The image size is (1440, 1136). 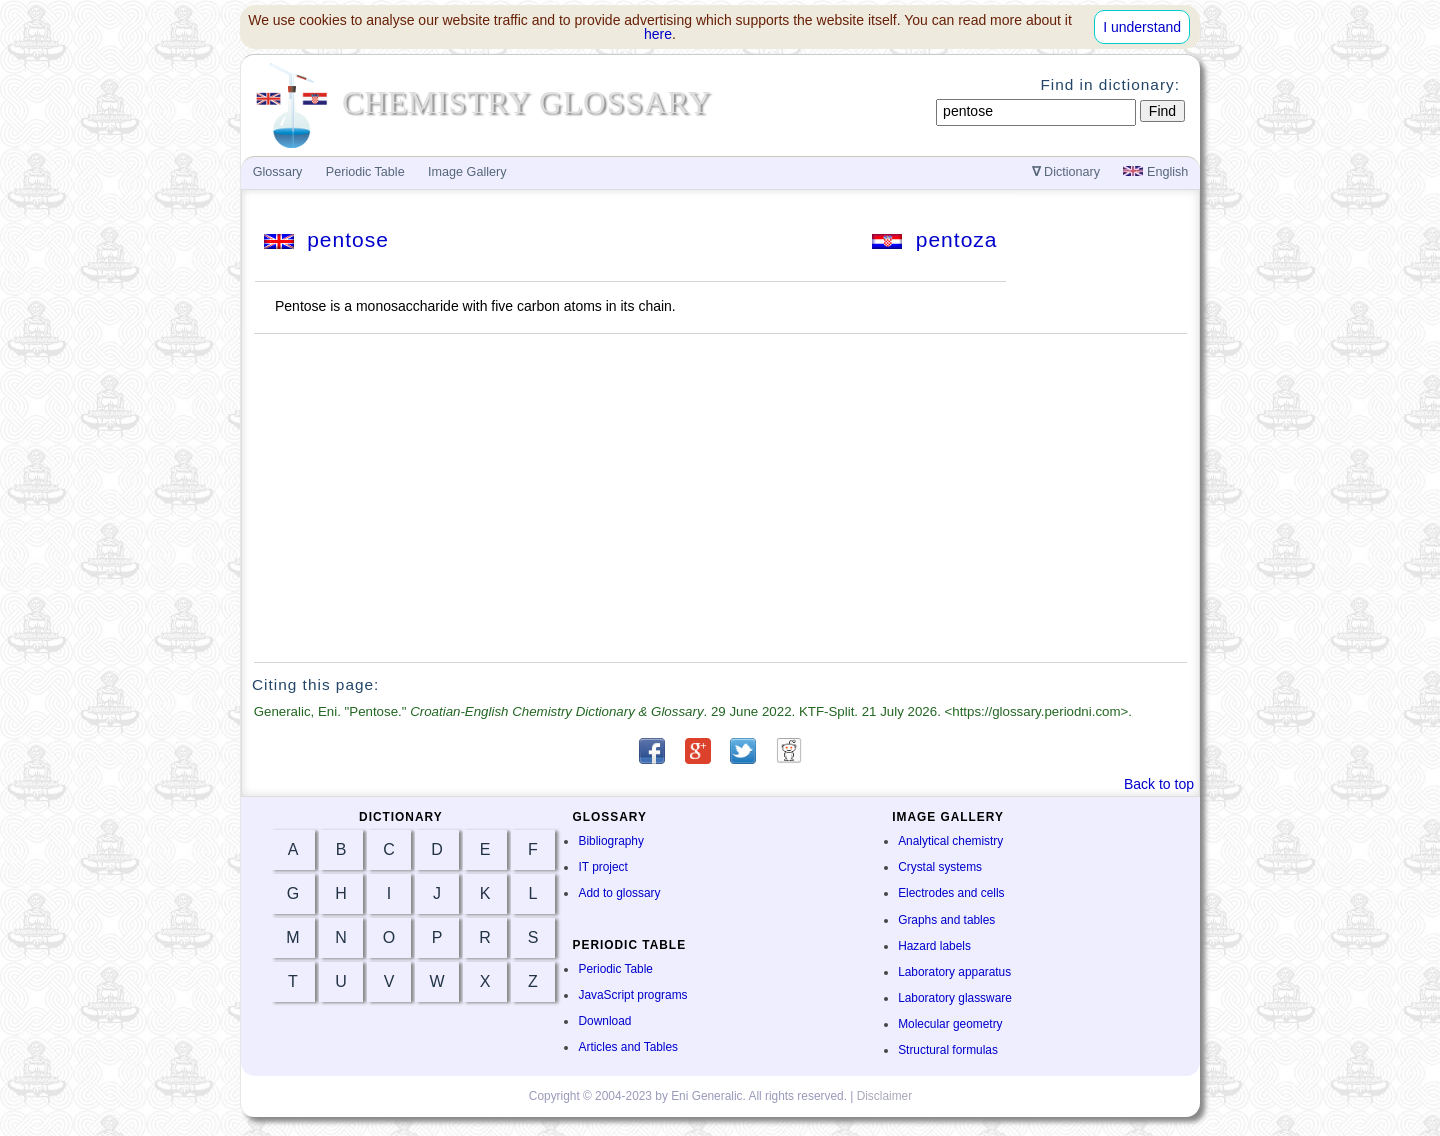 What do you see at coordinates (658, 34) in the screenshot?
I see `here` at bounding box center [658, 34].